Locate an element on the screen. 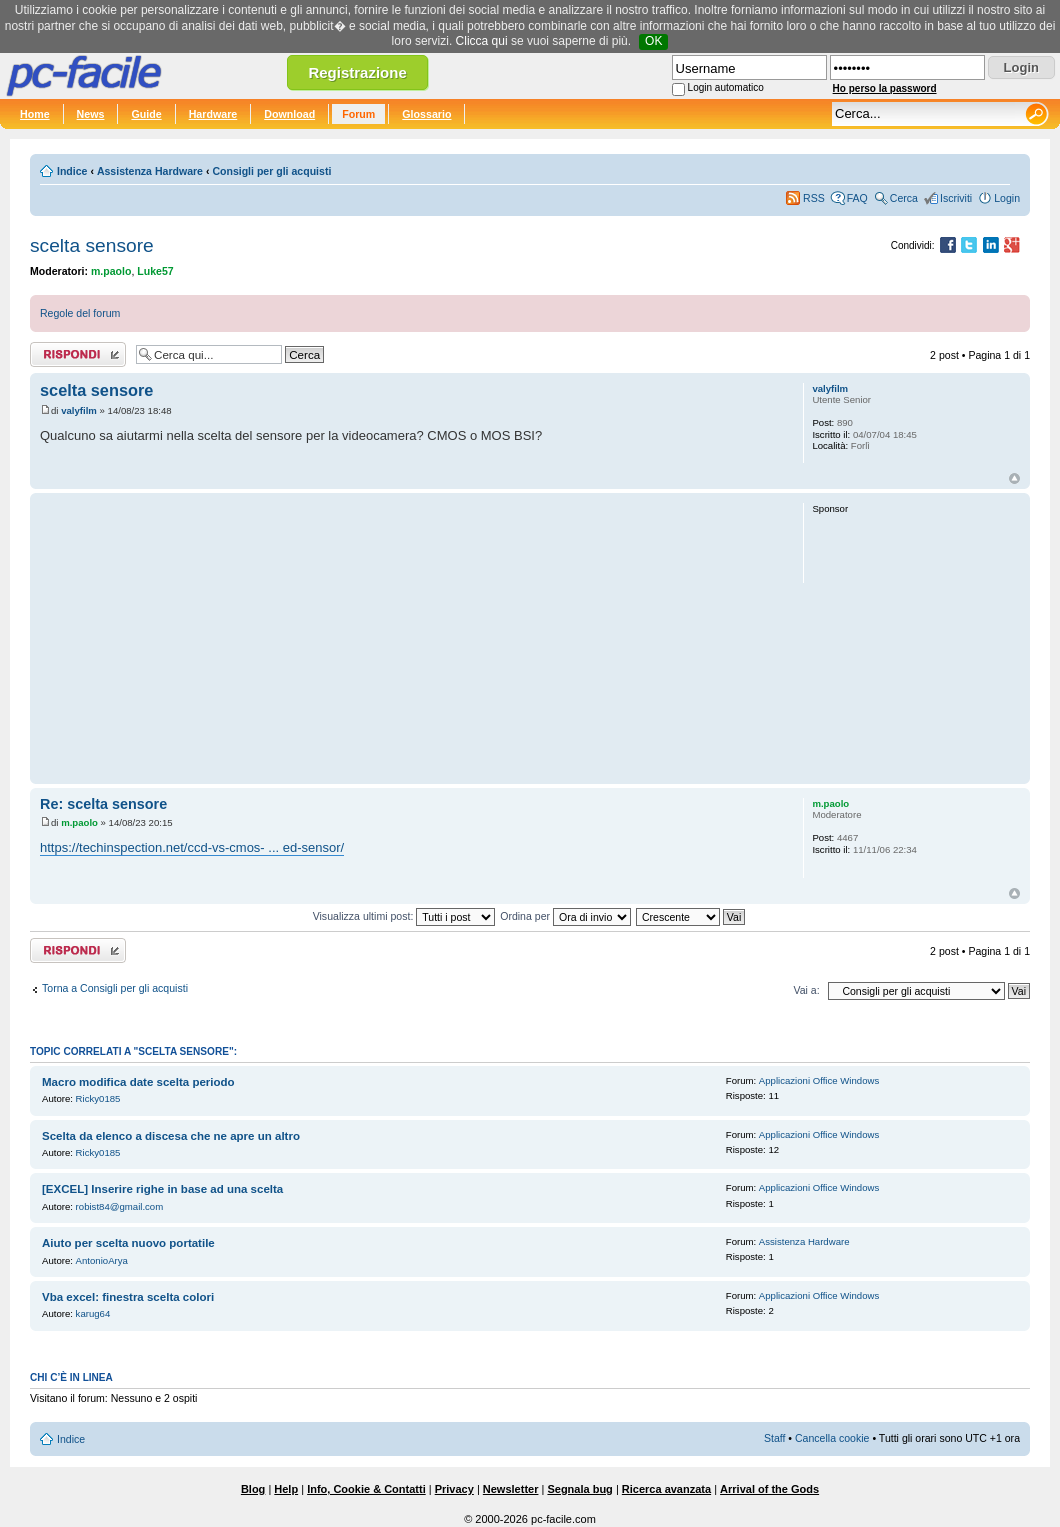  Assistenza Hardware is located at coordinates (150, 171).